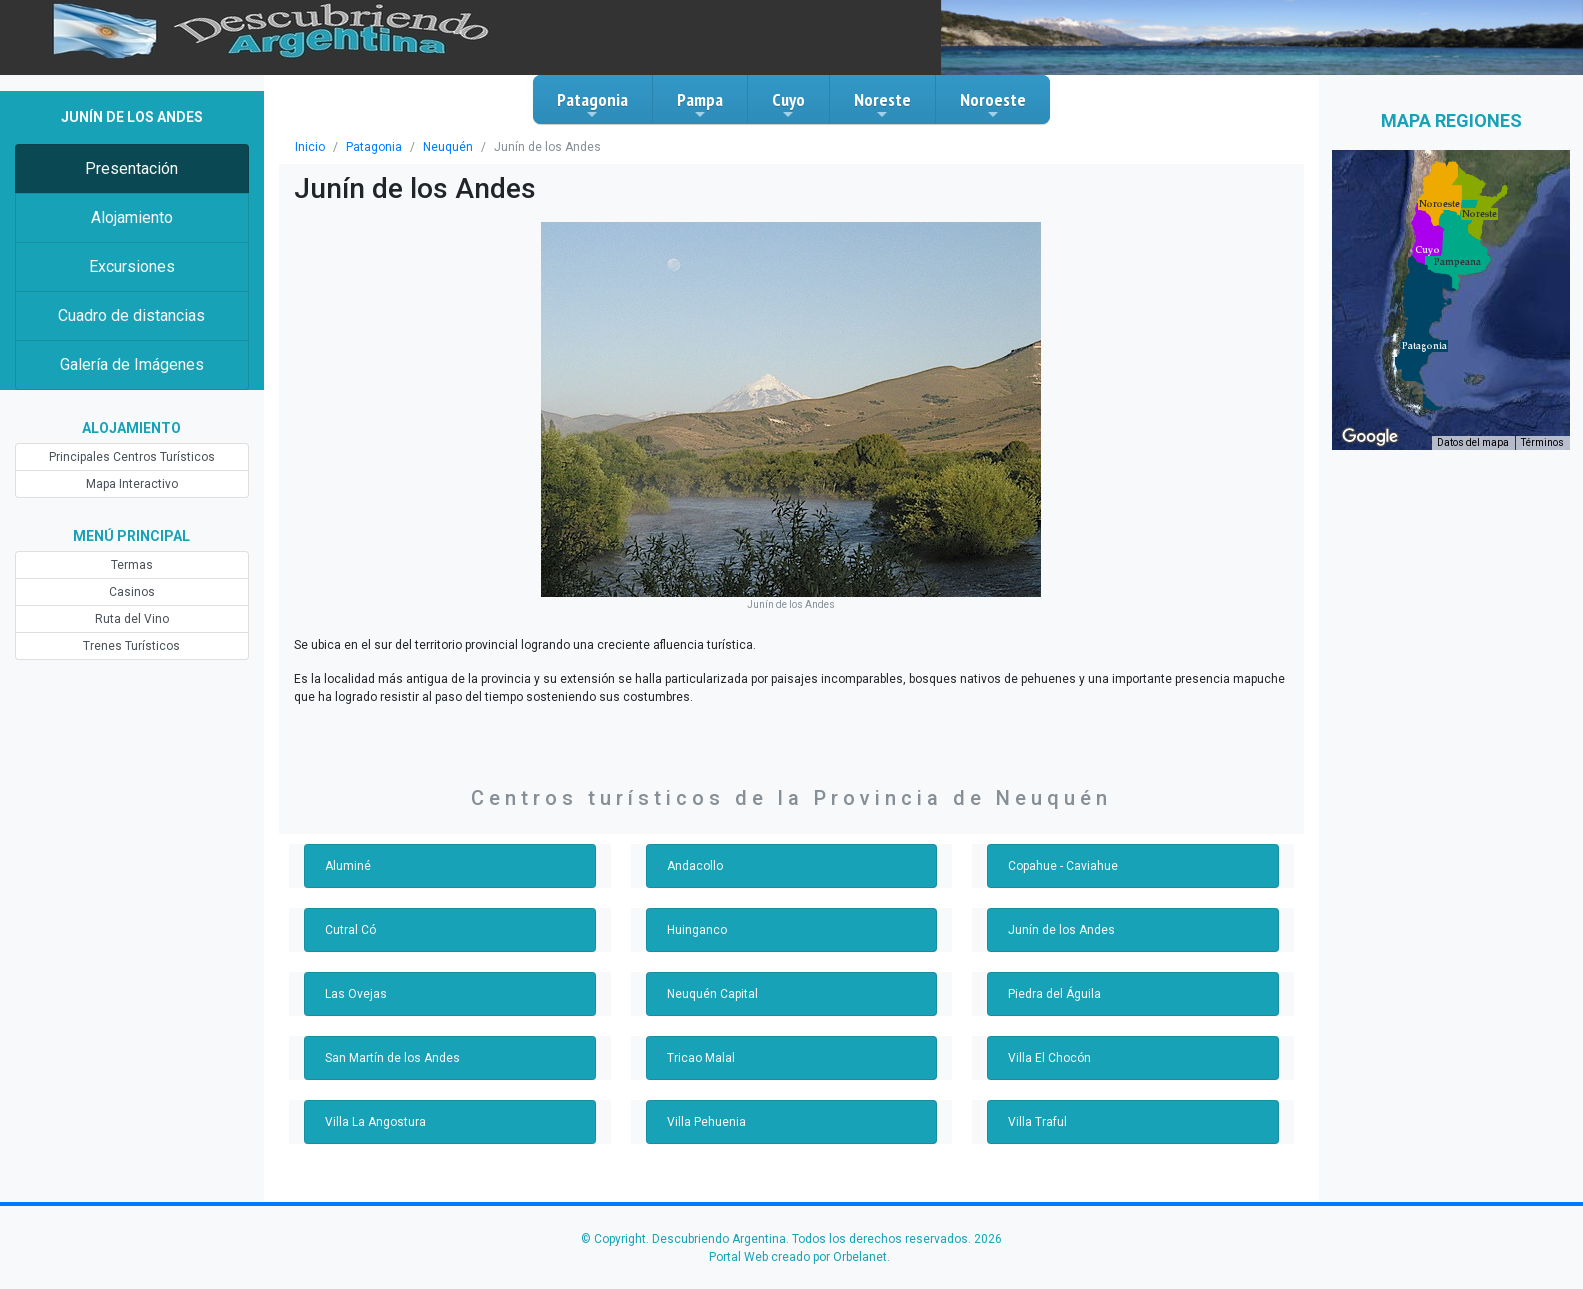  Describe the element at coordinates (993, 105) in the screenshot. I see `Noroeste` at that location.